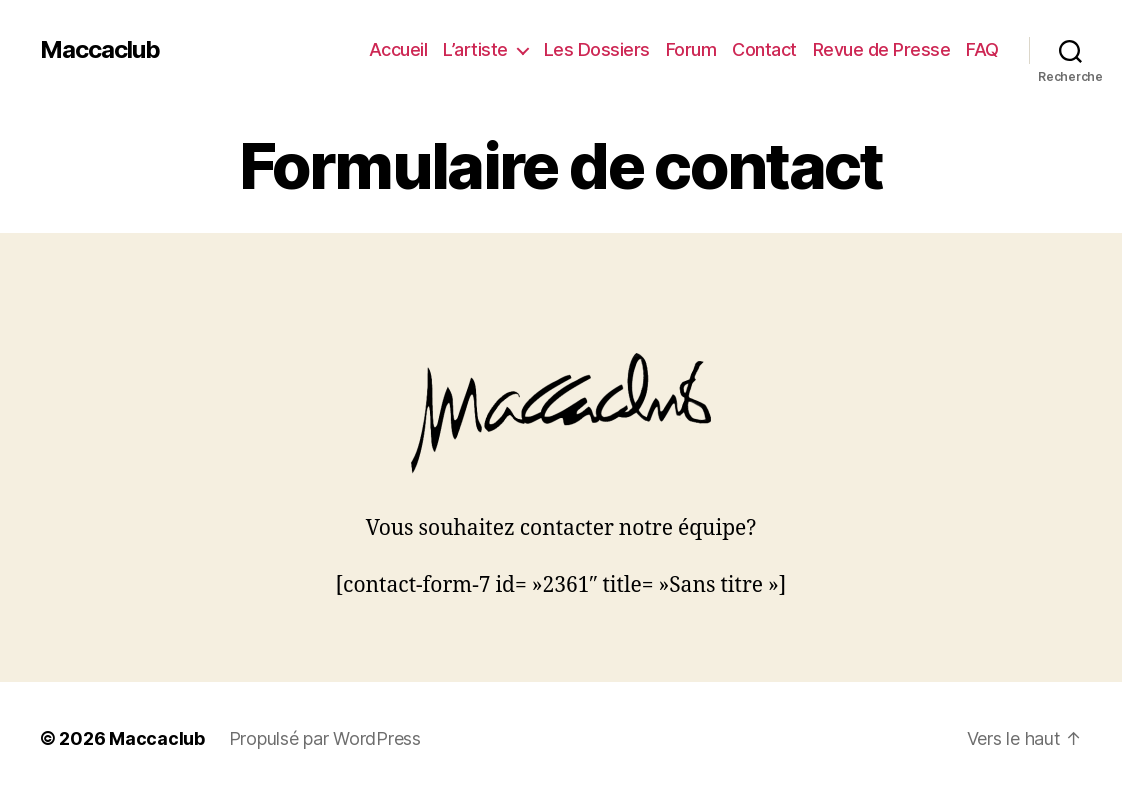 This screenshot has width=1122, height=795. Describe the element at coordinates (764, 49) in the screenshot. I see `Contact` at that location.